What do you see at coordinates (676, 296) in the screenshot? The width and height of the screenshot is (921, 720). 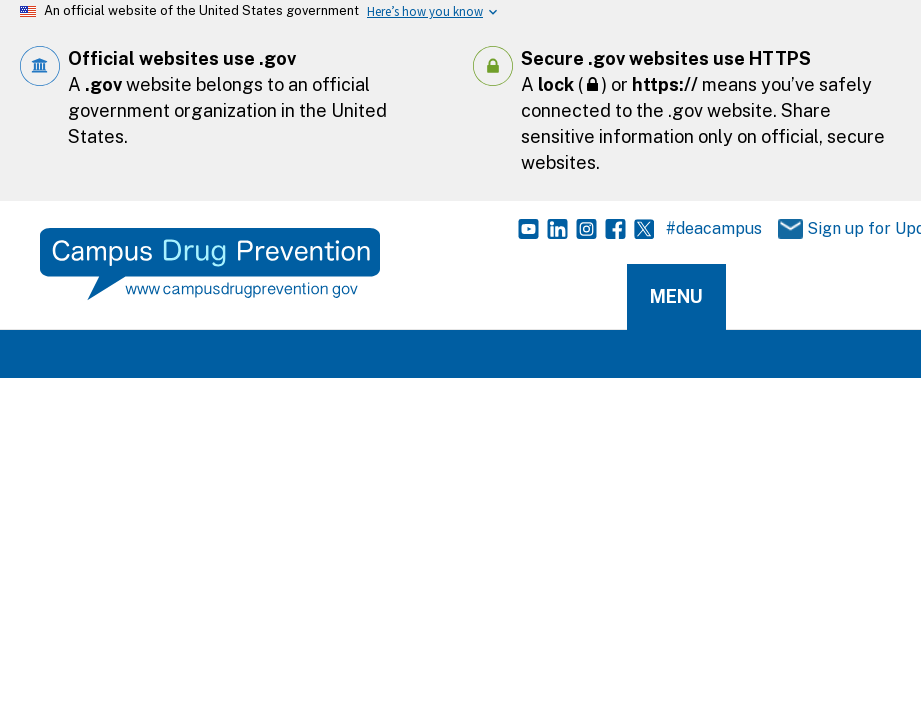 I see `Menu` at bounding box center [676, 296].